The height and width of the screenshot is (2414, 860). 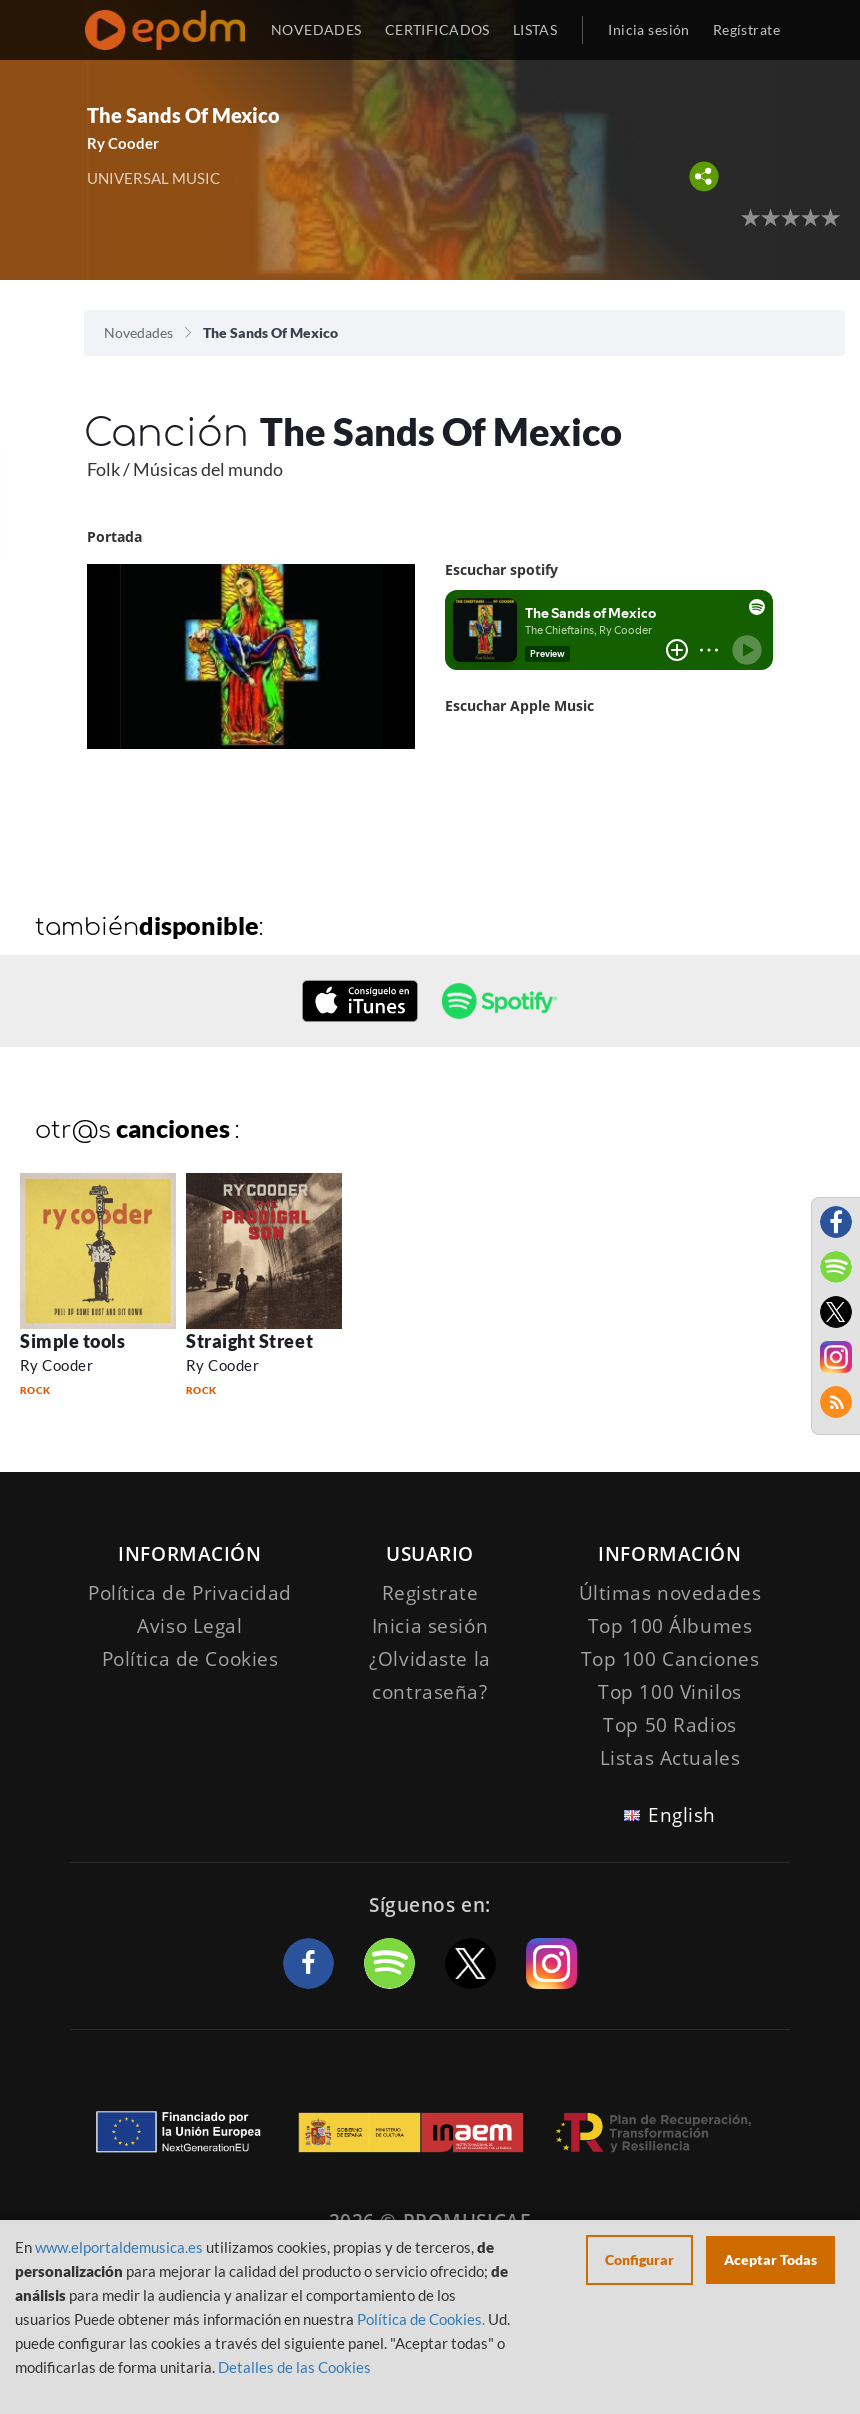 What do you see at coordinates (670, 1758) in the screenshot?
I see `Listas Actuales` at bounding box center [670, 1758].